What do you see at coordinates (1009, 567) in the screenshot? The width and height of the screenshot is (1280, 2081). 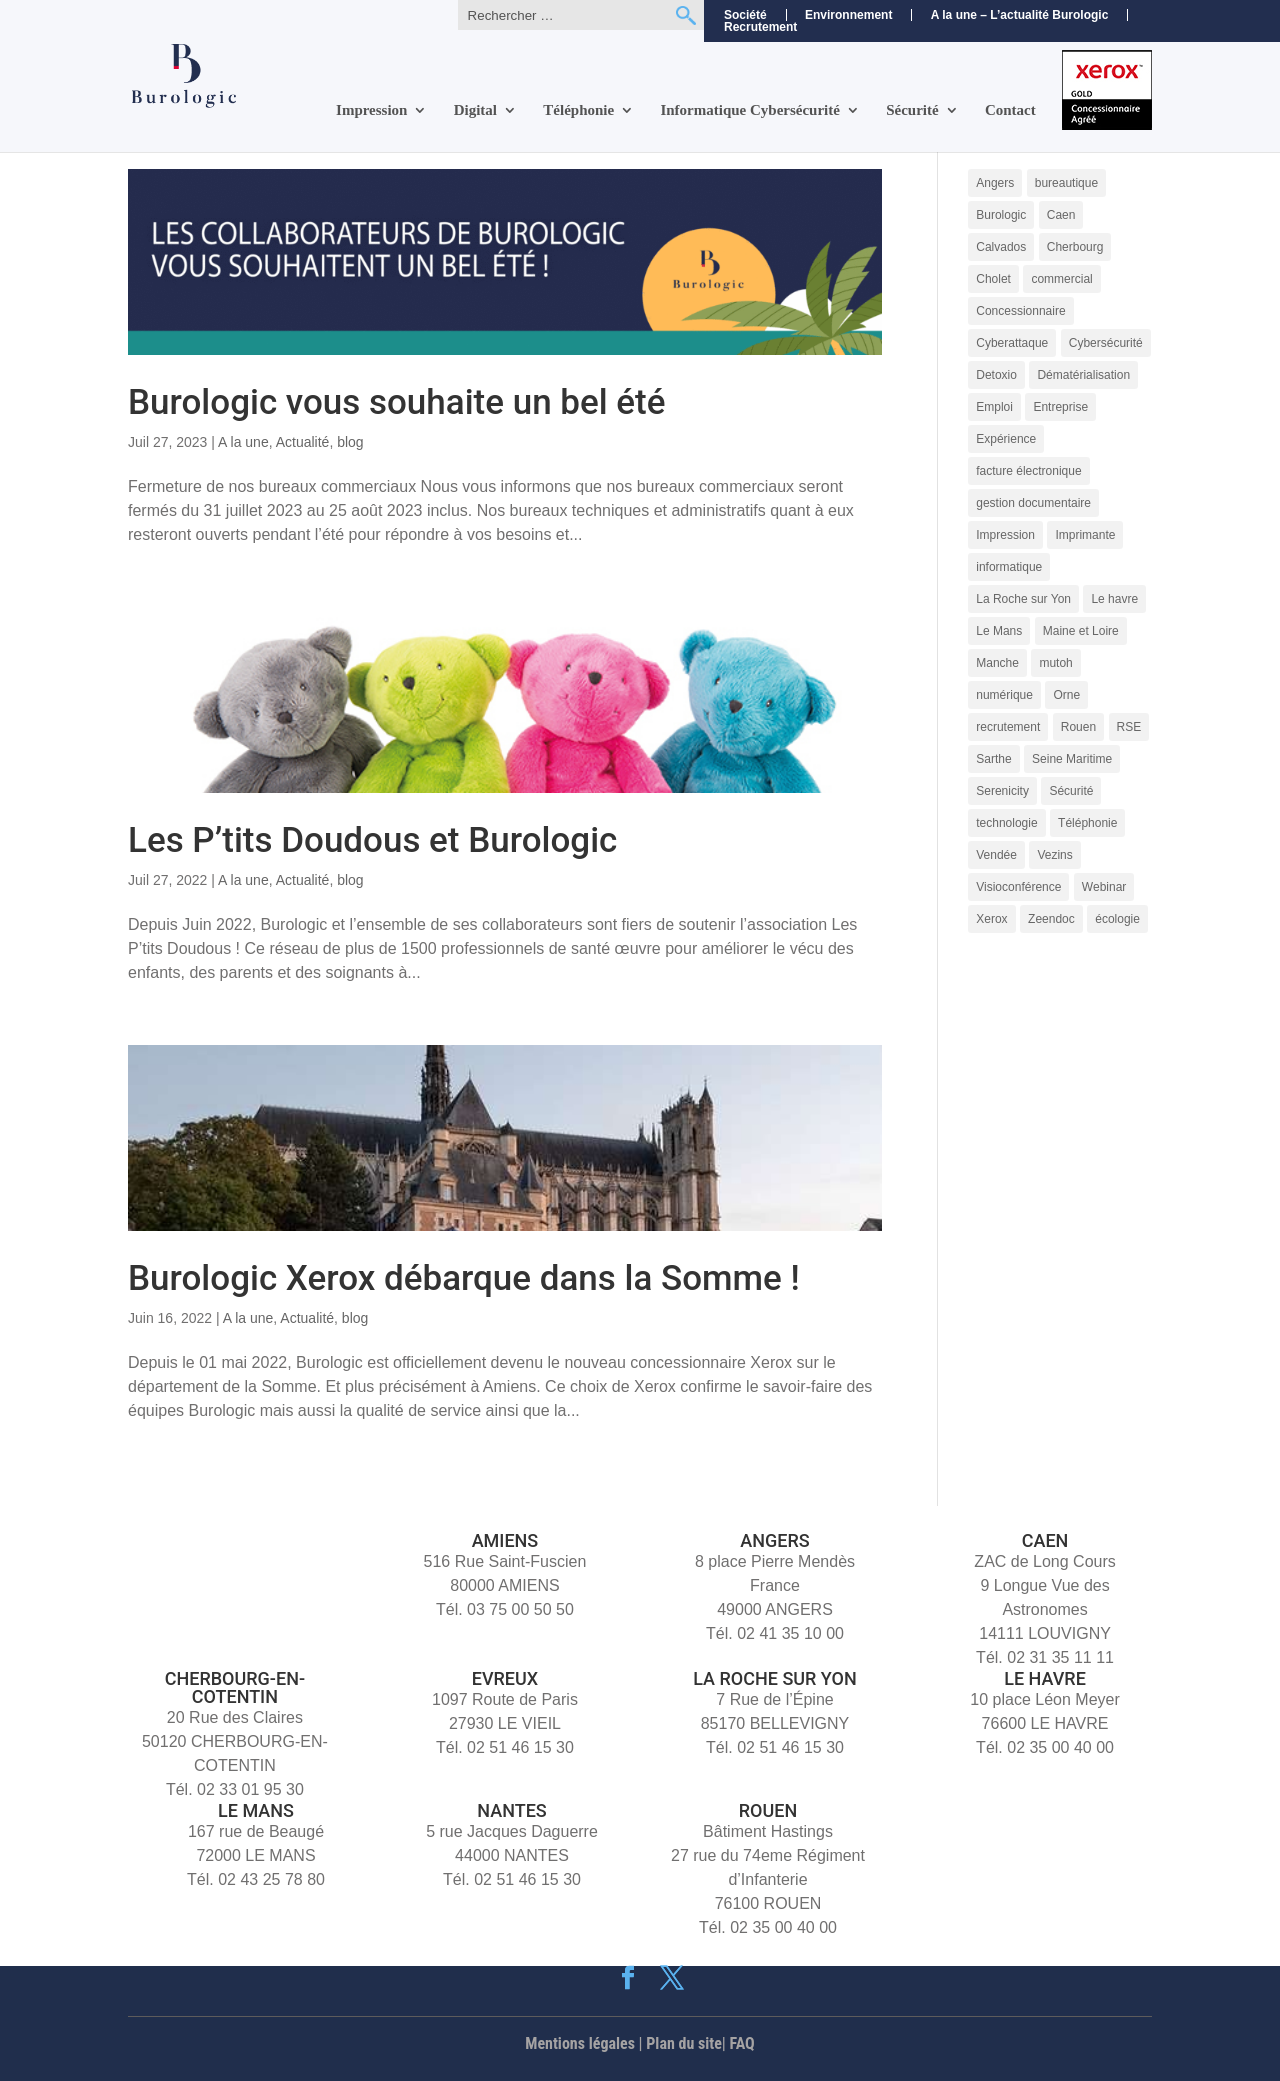 I see `informatique [informatique (5 éléments)]` at bounding box center [1009, 567].